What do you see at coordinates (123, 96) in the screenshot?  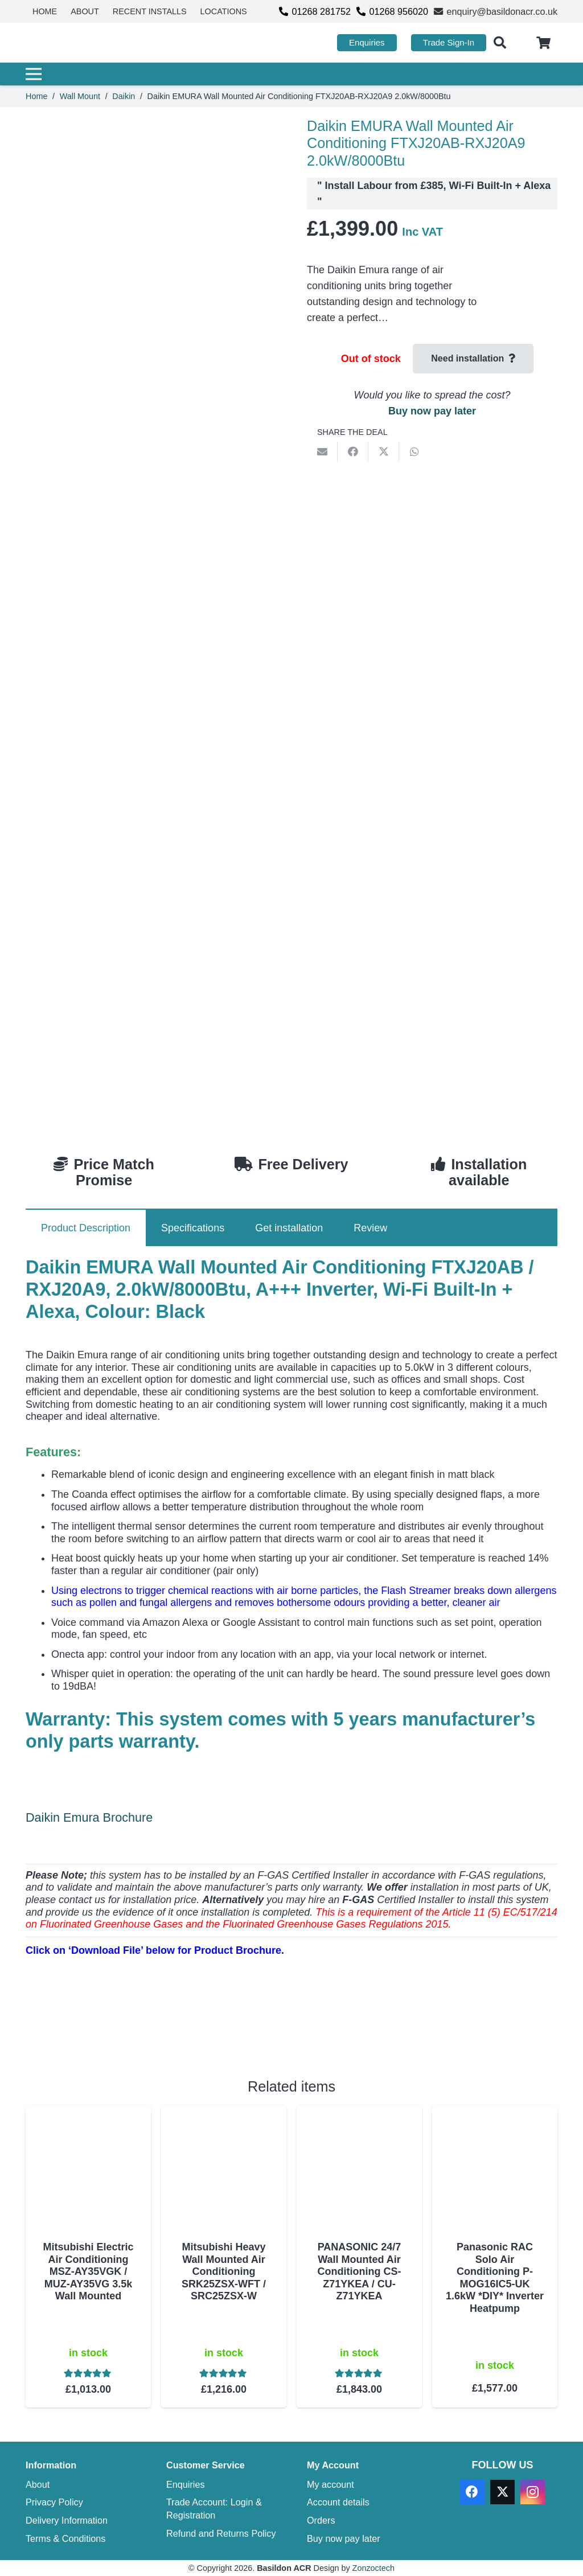 I see `Daikin` at bounding box center [123, 96].